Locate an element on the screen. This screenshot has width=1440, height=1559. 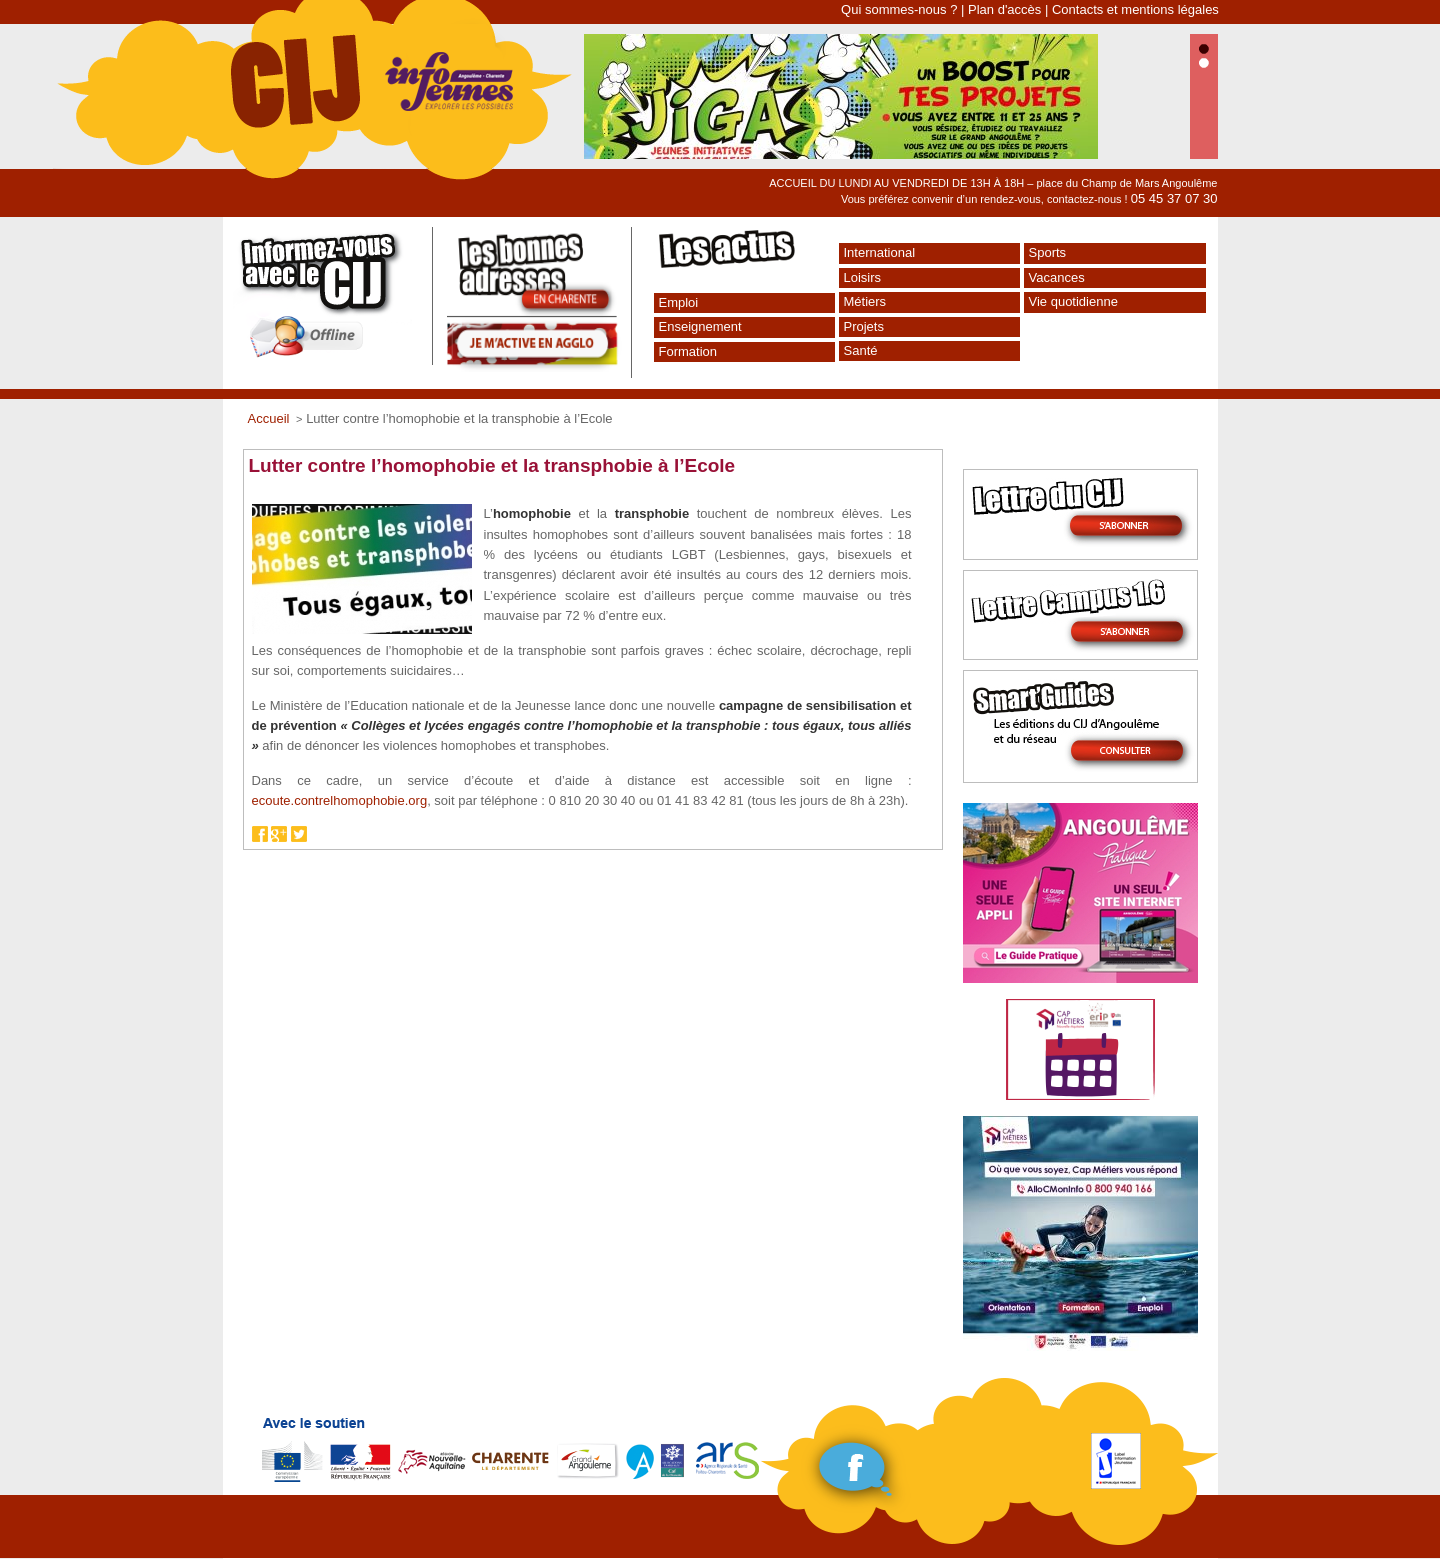
Formation is located at coordinates (688, 351).